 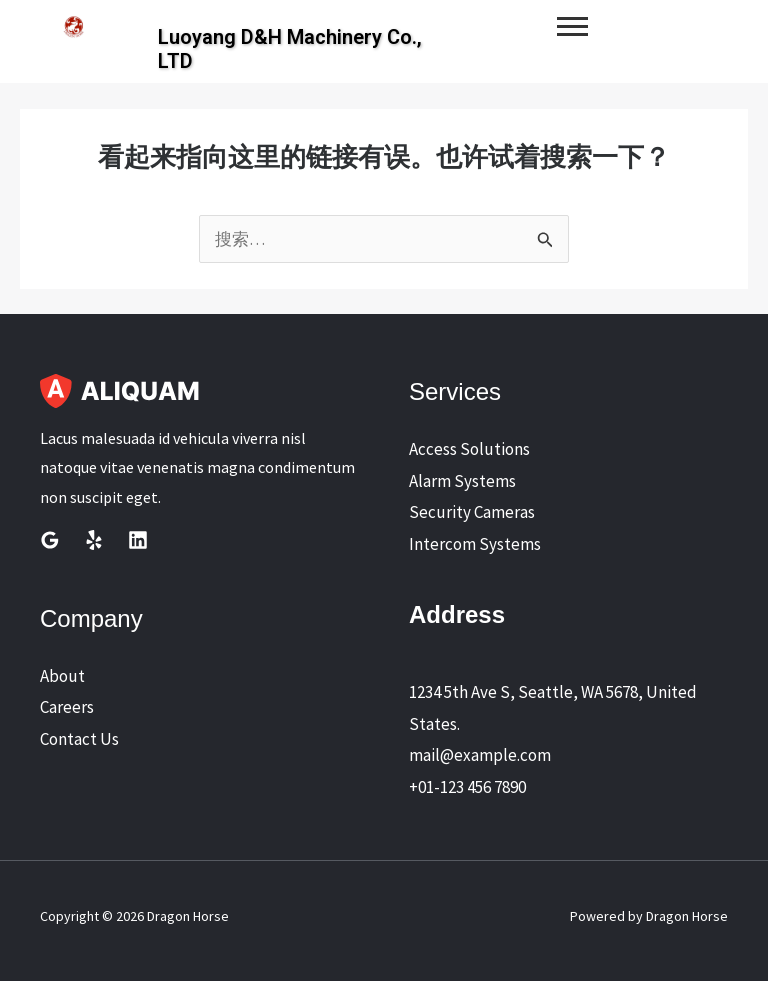 I want to click on [Google Reviews], so click(x=50, y=540).